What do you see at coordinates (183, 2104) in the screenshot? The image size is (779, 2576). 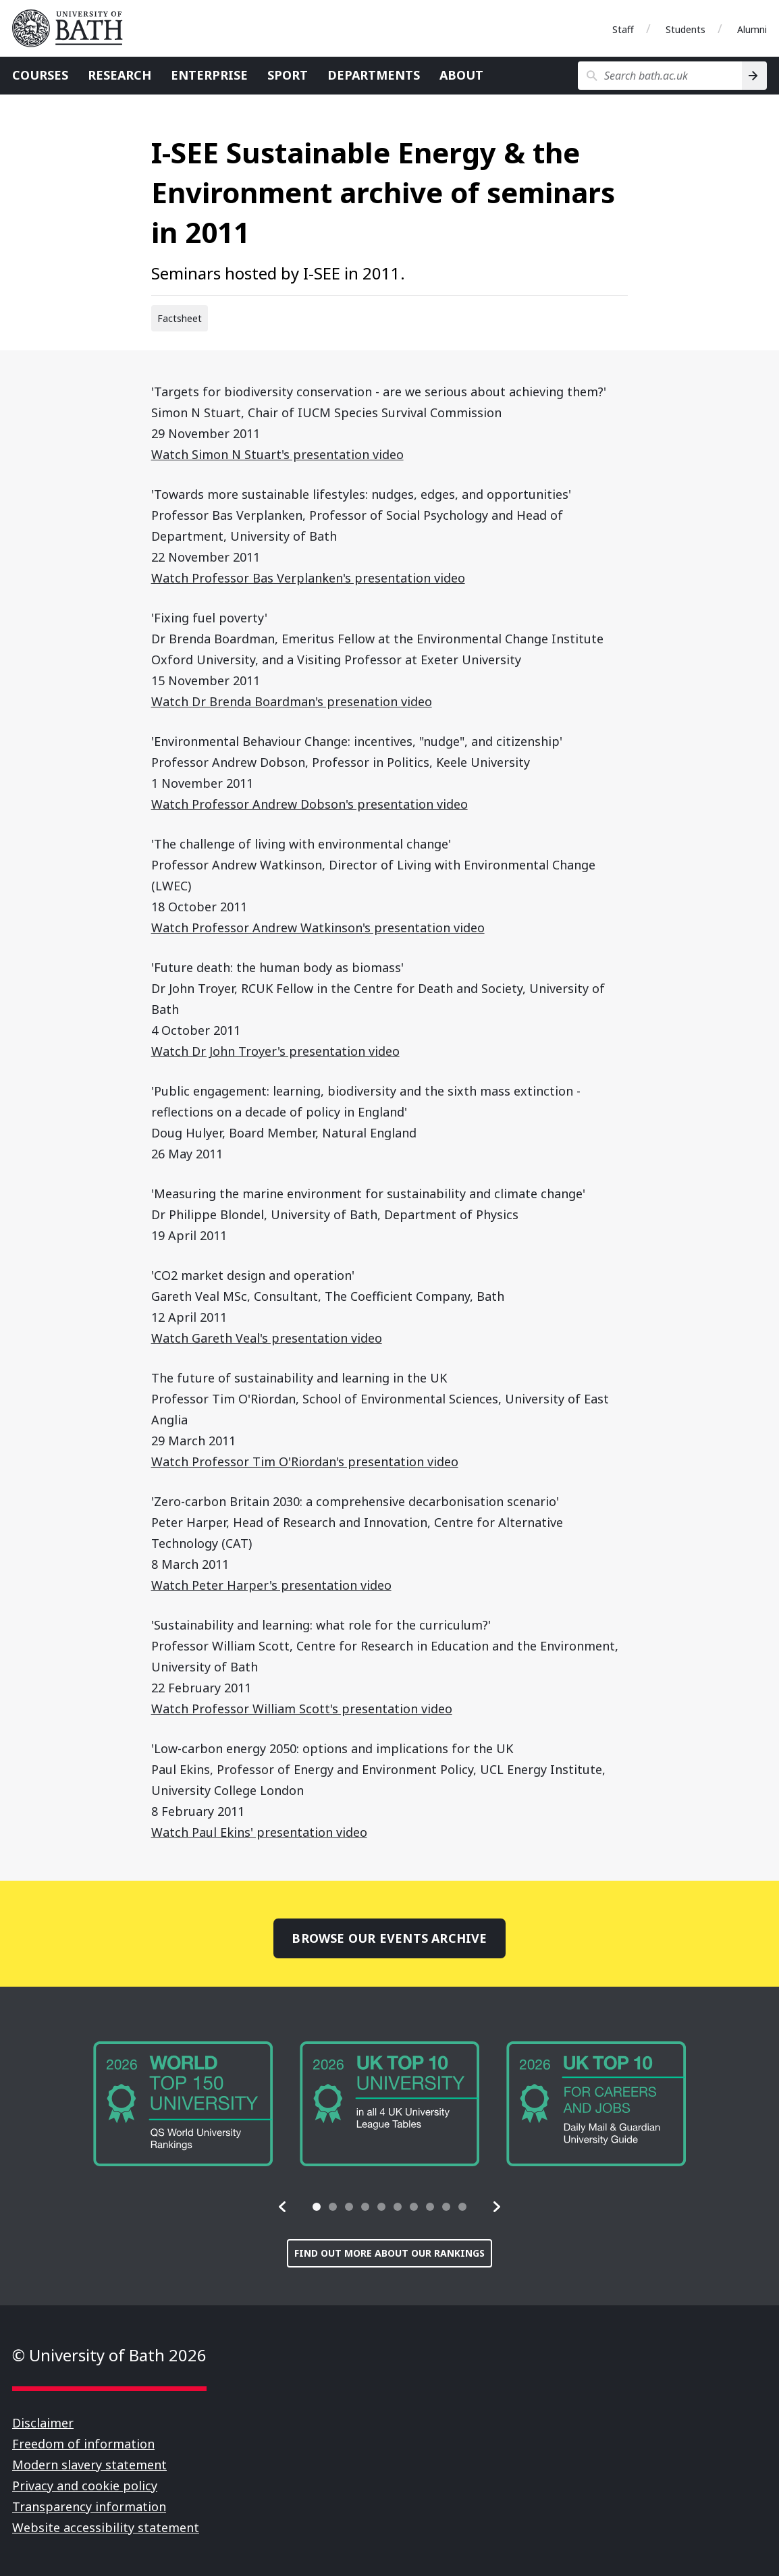 I see `[group]` at bounding box center [183, 2104].